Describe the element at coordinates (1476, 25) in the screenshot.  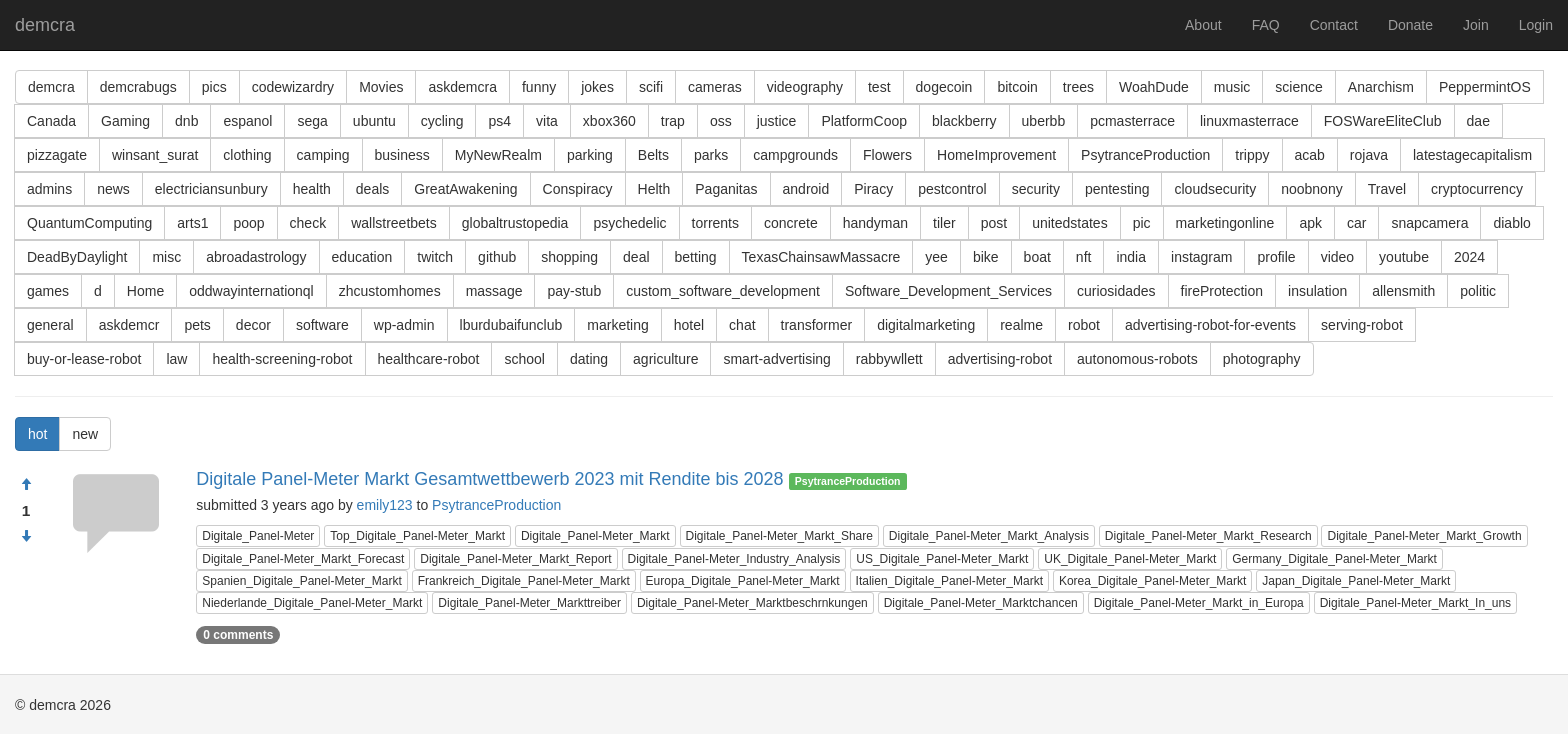
I see `Join` at that location.